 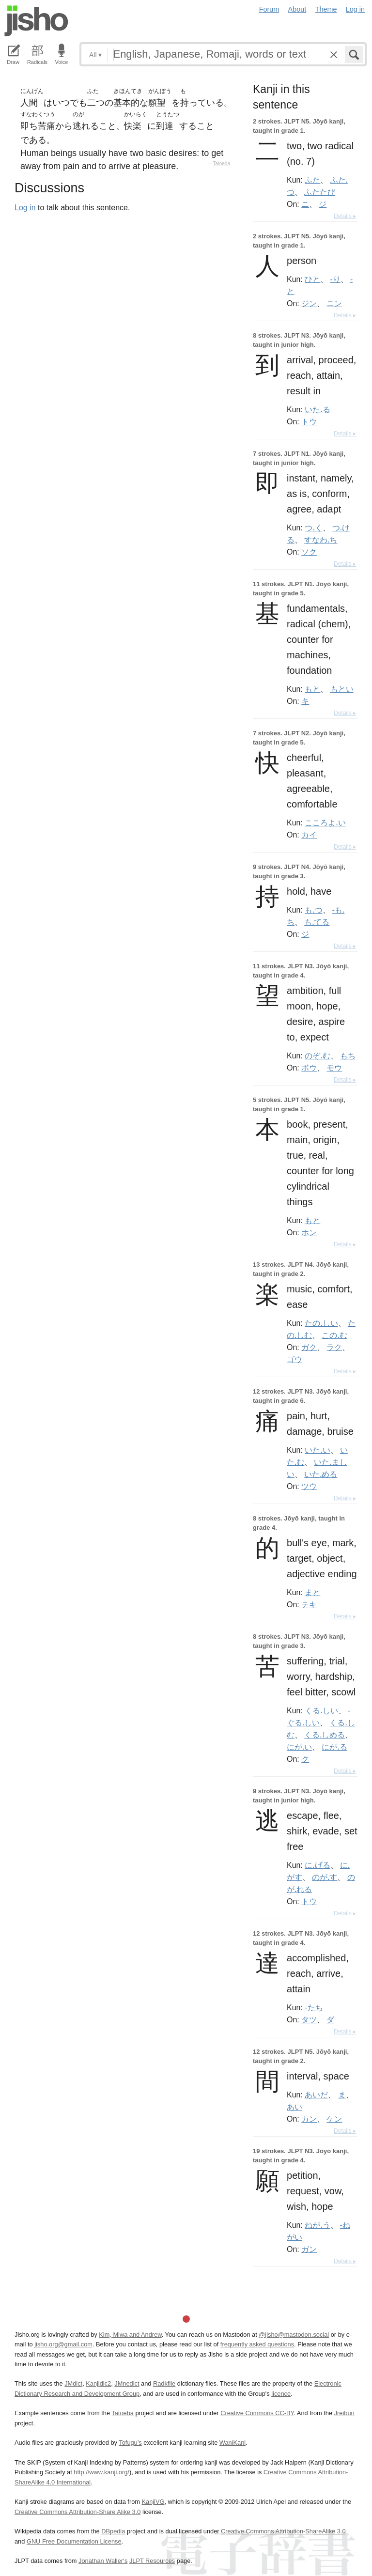 What do you see at coordinates (309, 1486) in the screenshot?
I see `ツウ` at bounding box center [309, 1486].